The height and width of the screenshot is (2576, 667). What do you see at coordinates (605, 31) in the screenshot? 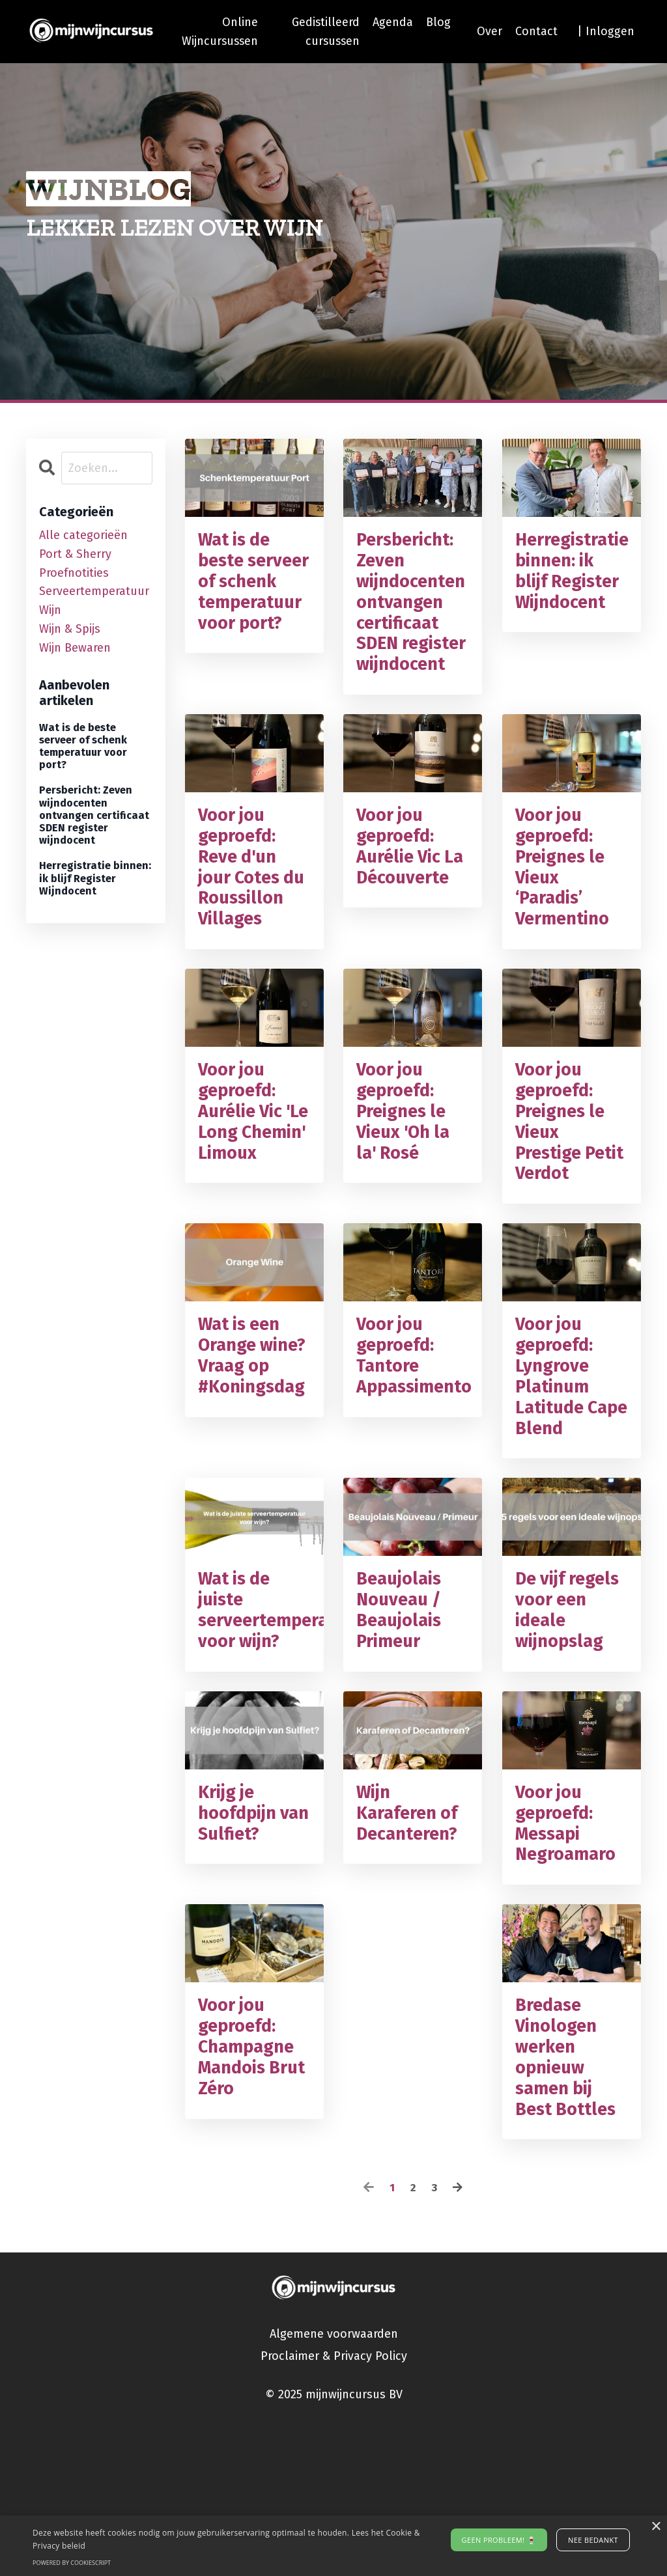
I see `| Inloggen` at bounding box center [605, 31].